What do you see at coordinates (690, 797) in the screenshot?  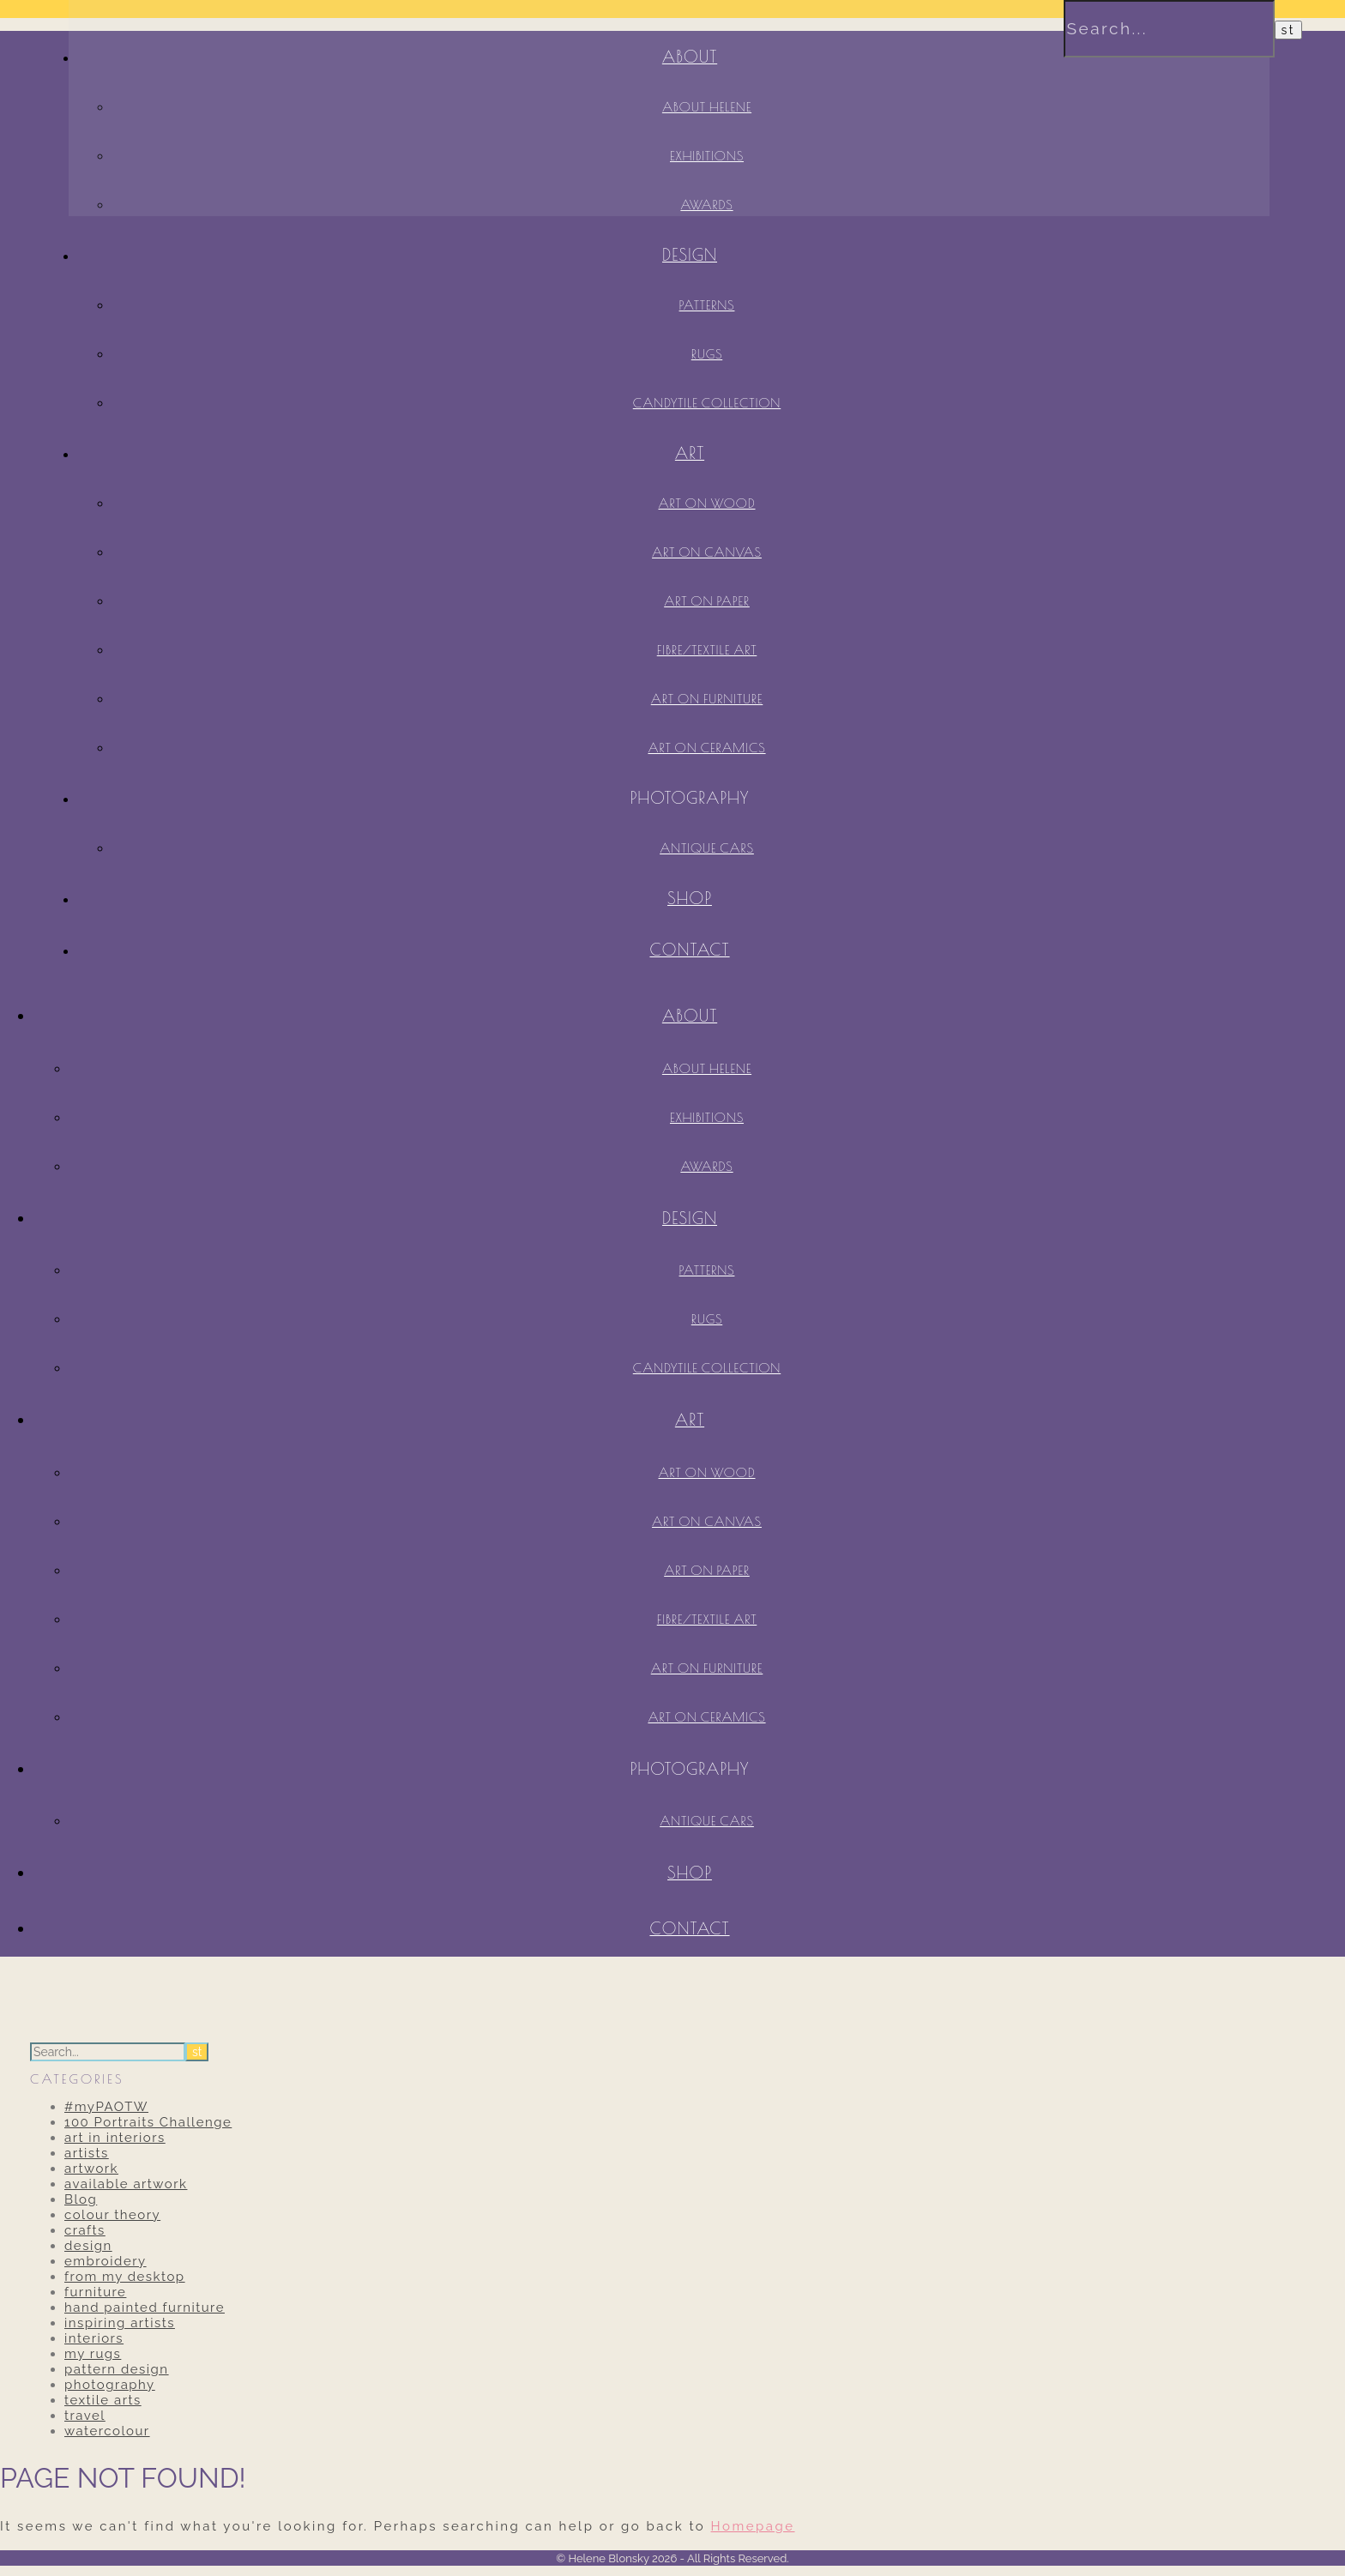 I see `Photography` at bounding box center [690, 797].